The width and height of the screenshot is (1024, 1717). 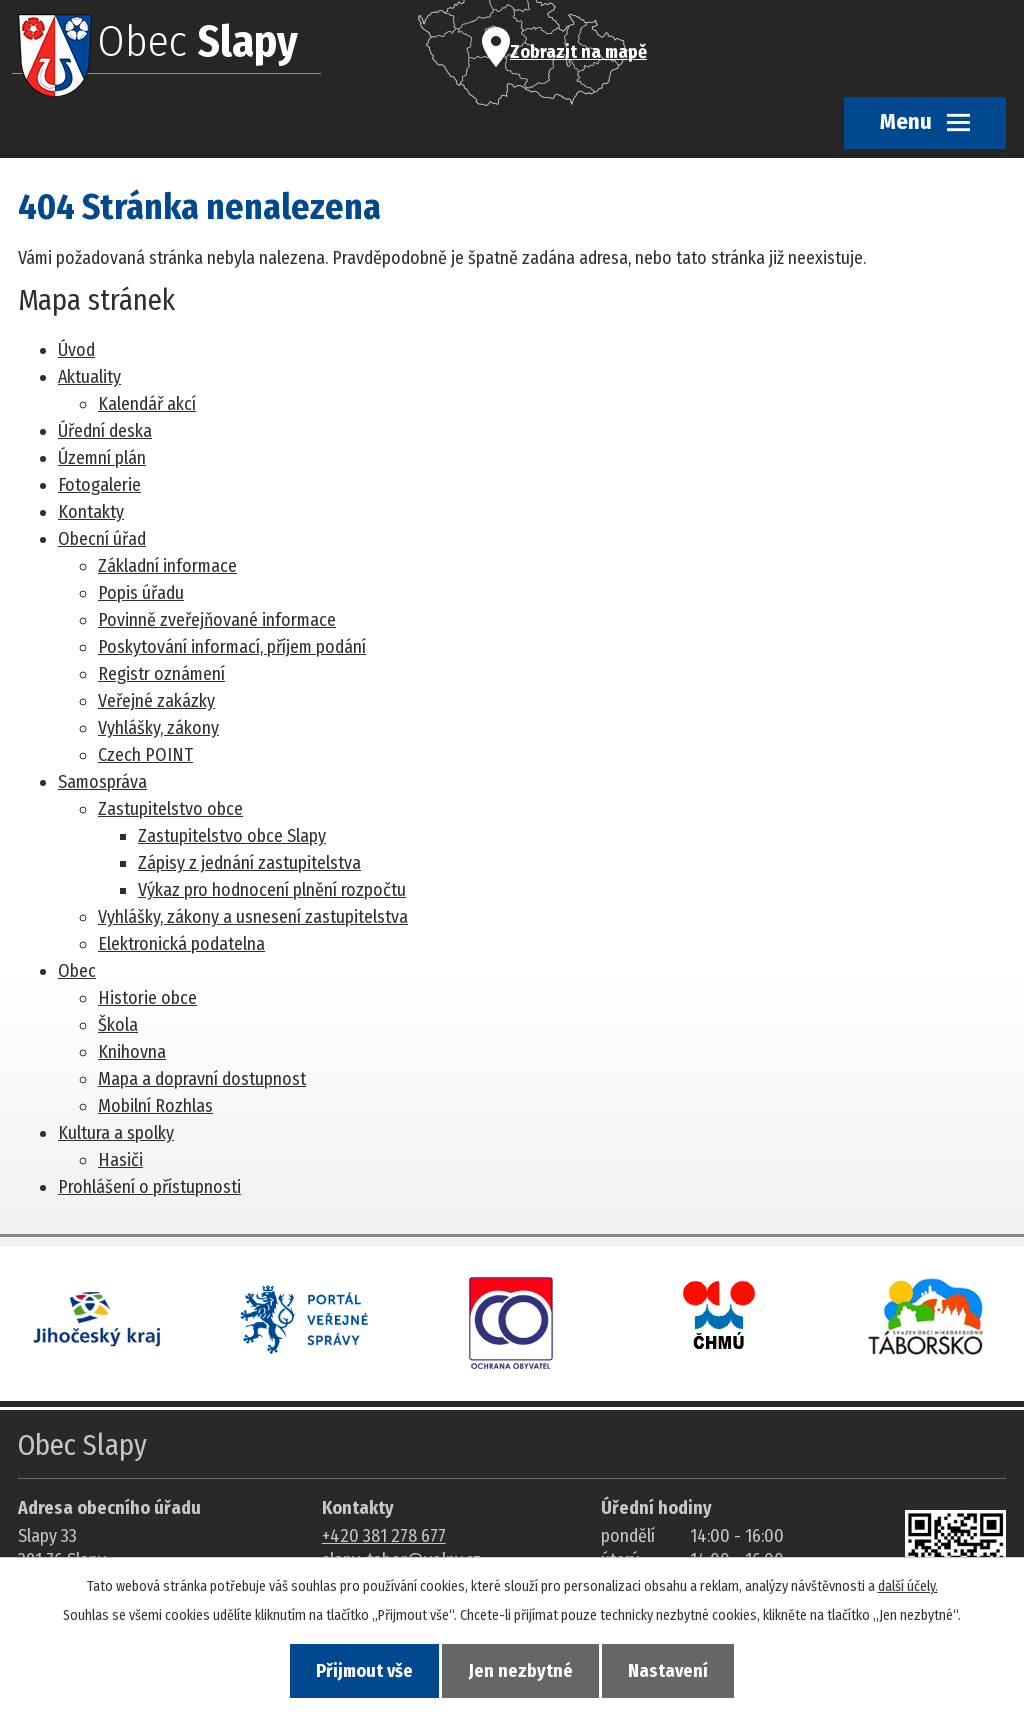 I want to click on Mobilní Rozhlas, so click(x=155, y=1106).